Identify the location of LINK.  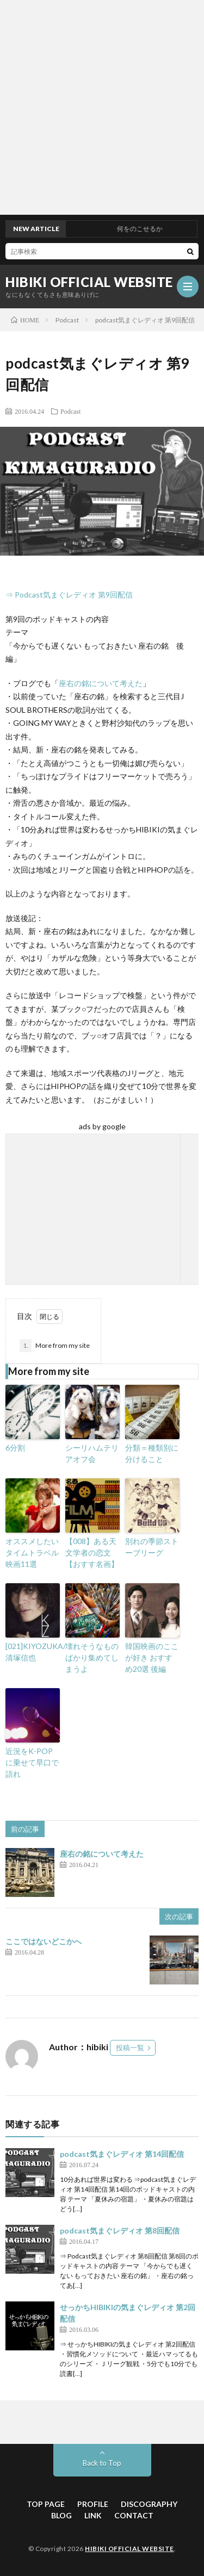
(93, 2515).